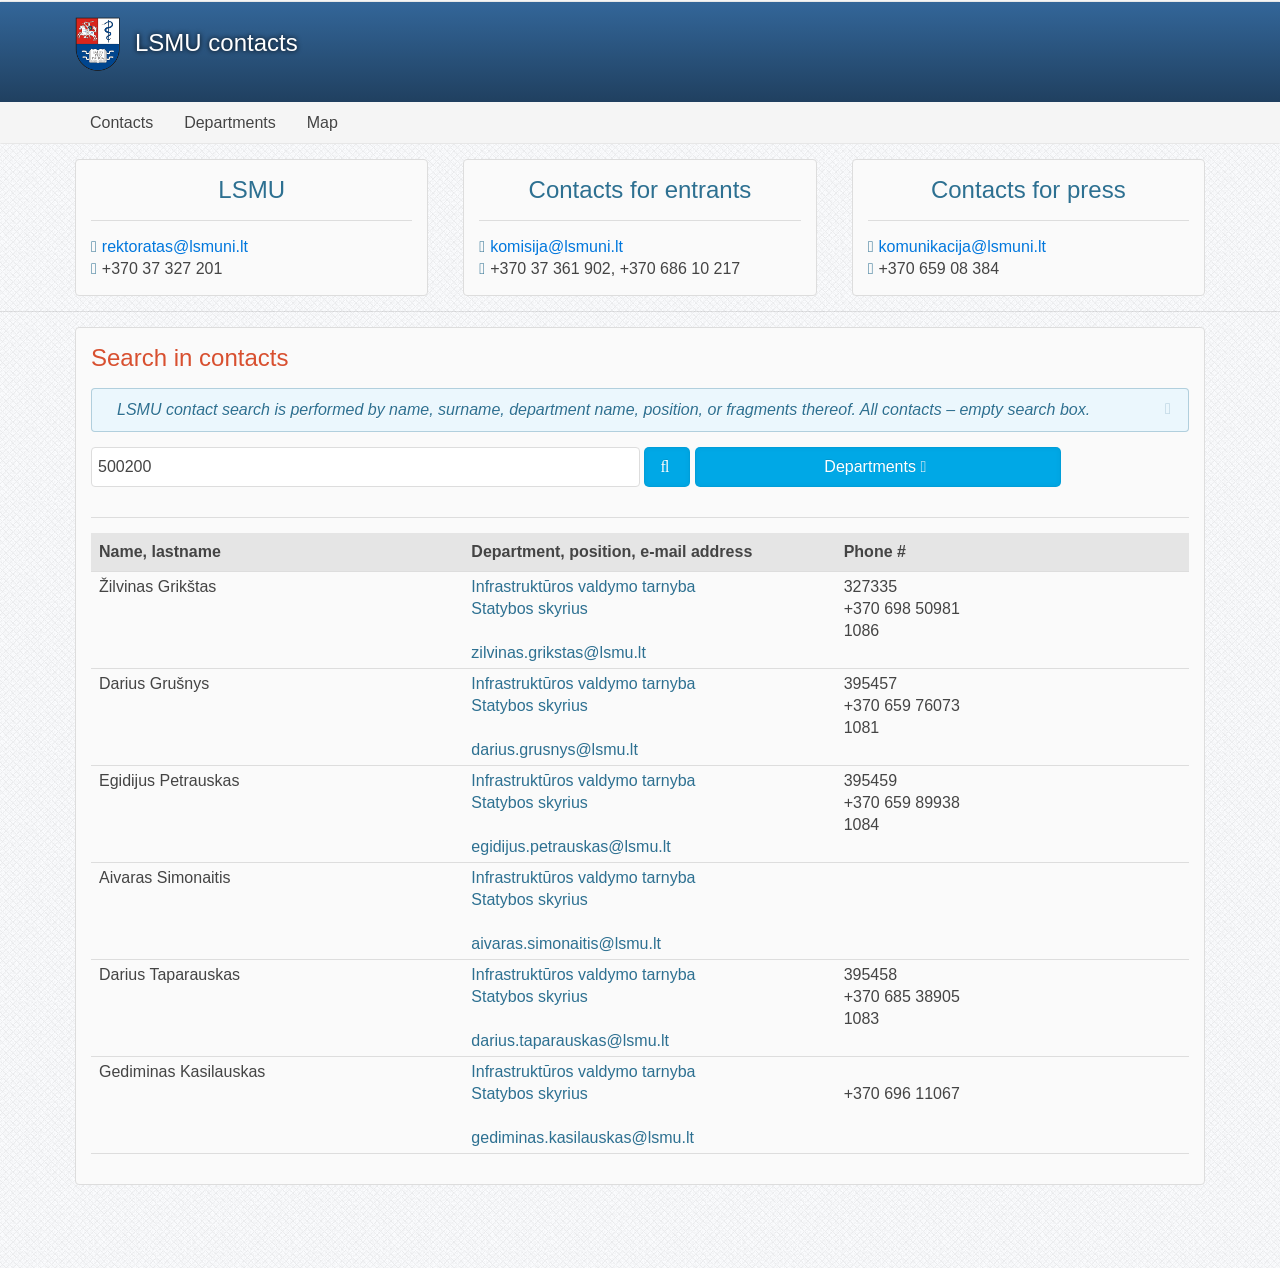  I want to click on egidijus.petrauskas@lsmu.lt, so click(570, 846).